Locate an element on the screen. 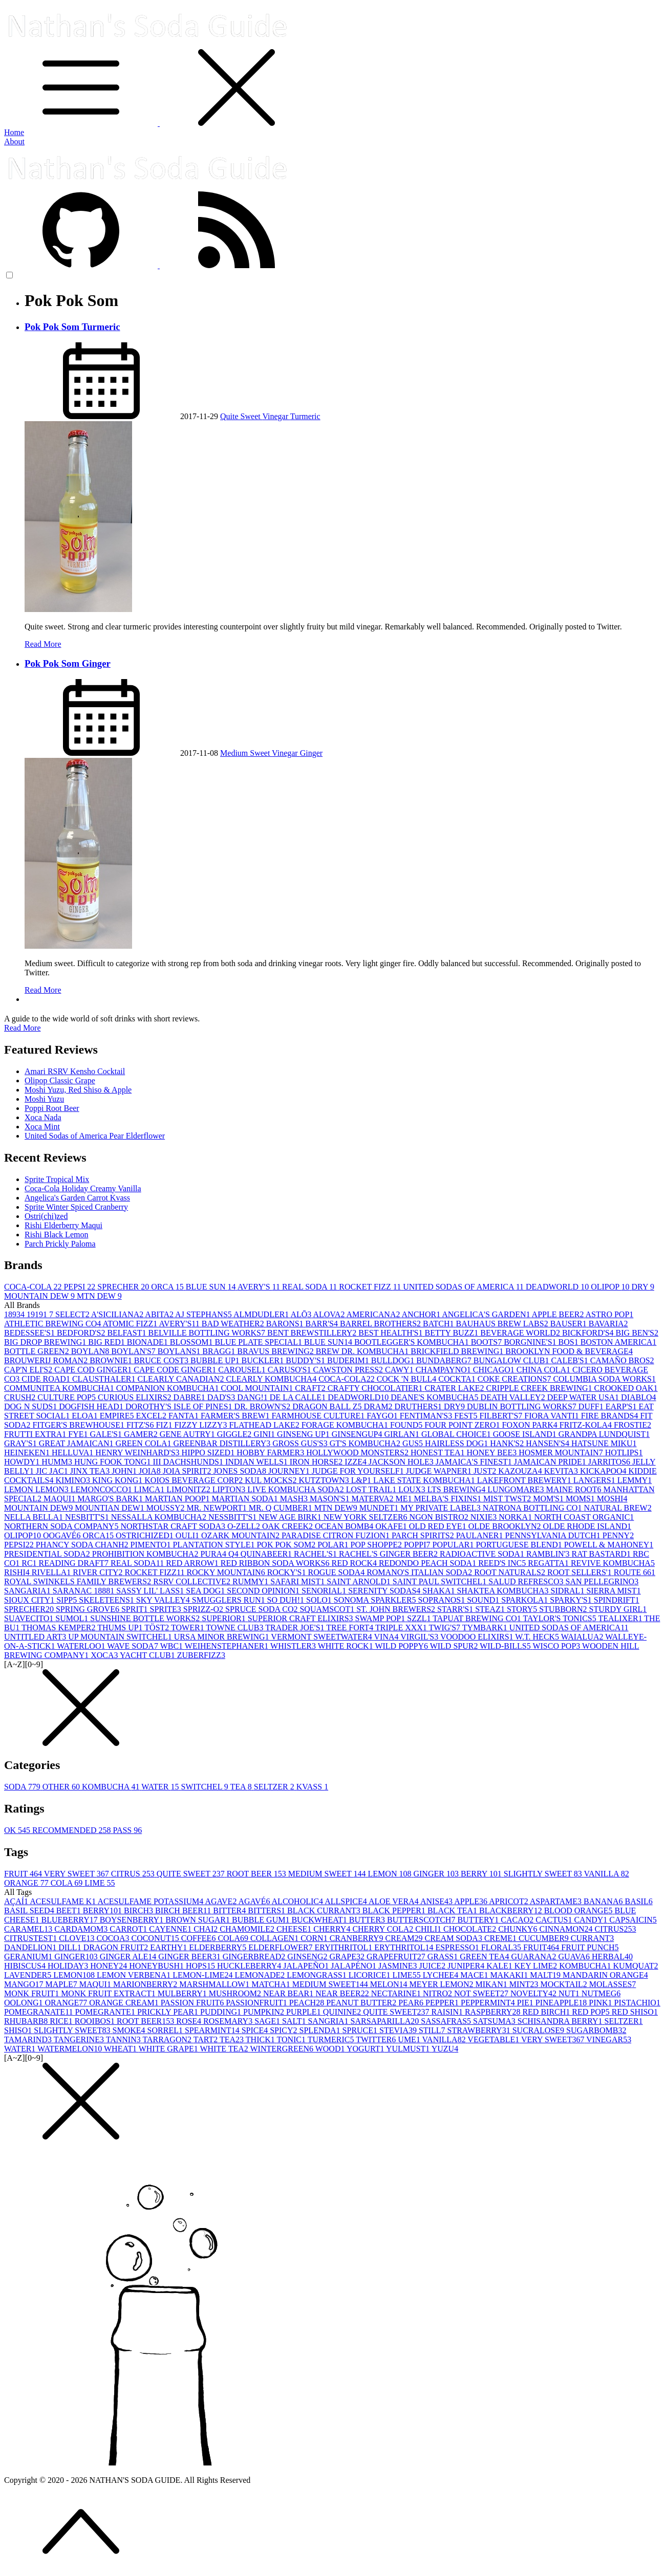 The image size is (665, 2576). ALOE VERA is located at coordinates (394, 1901).